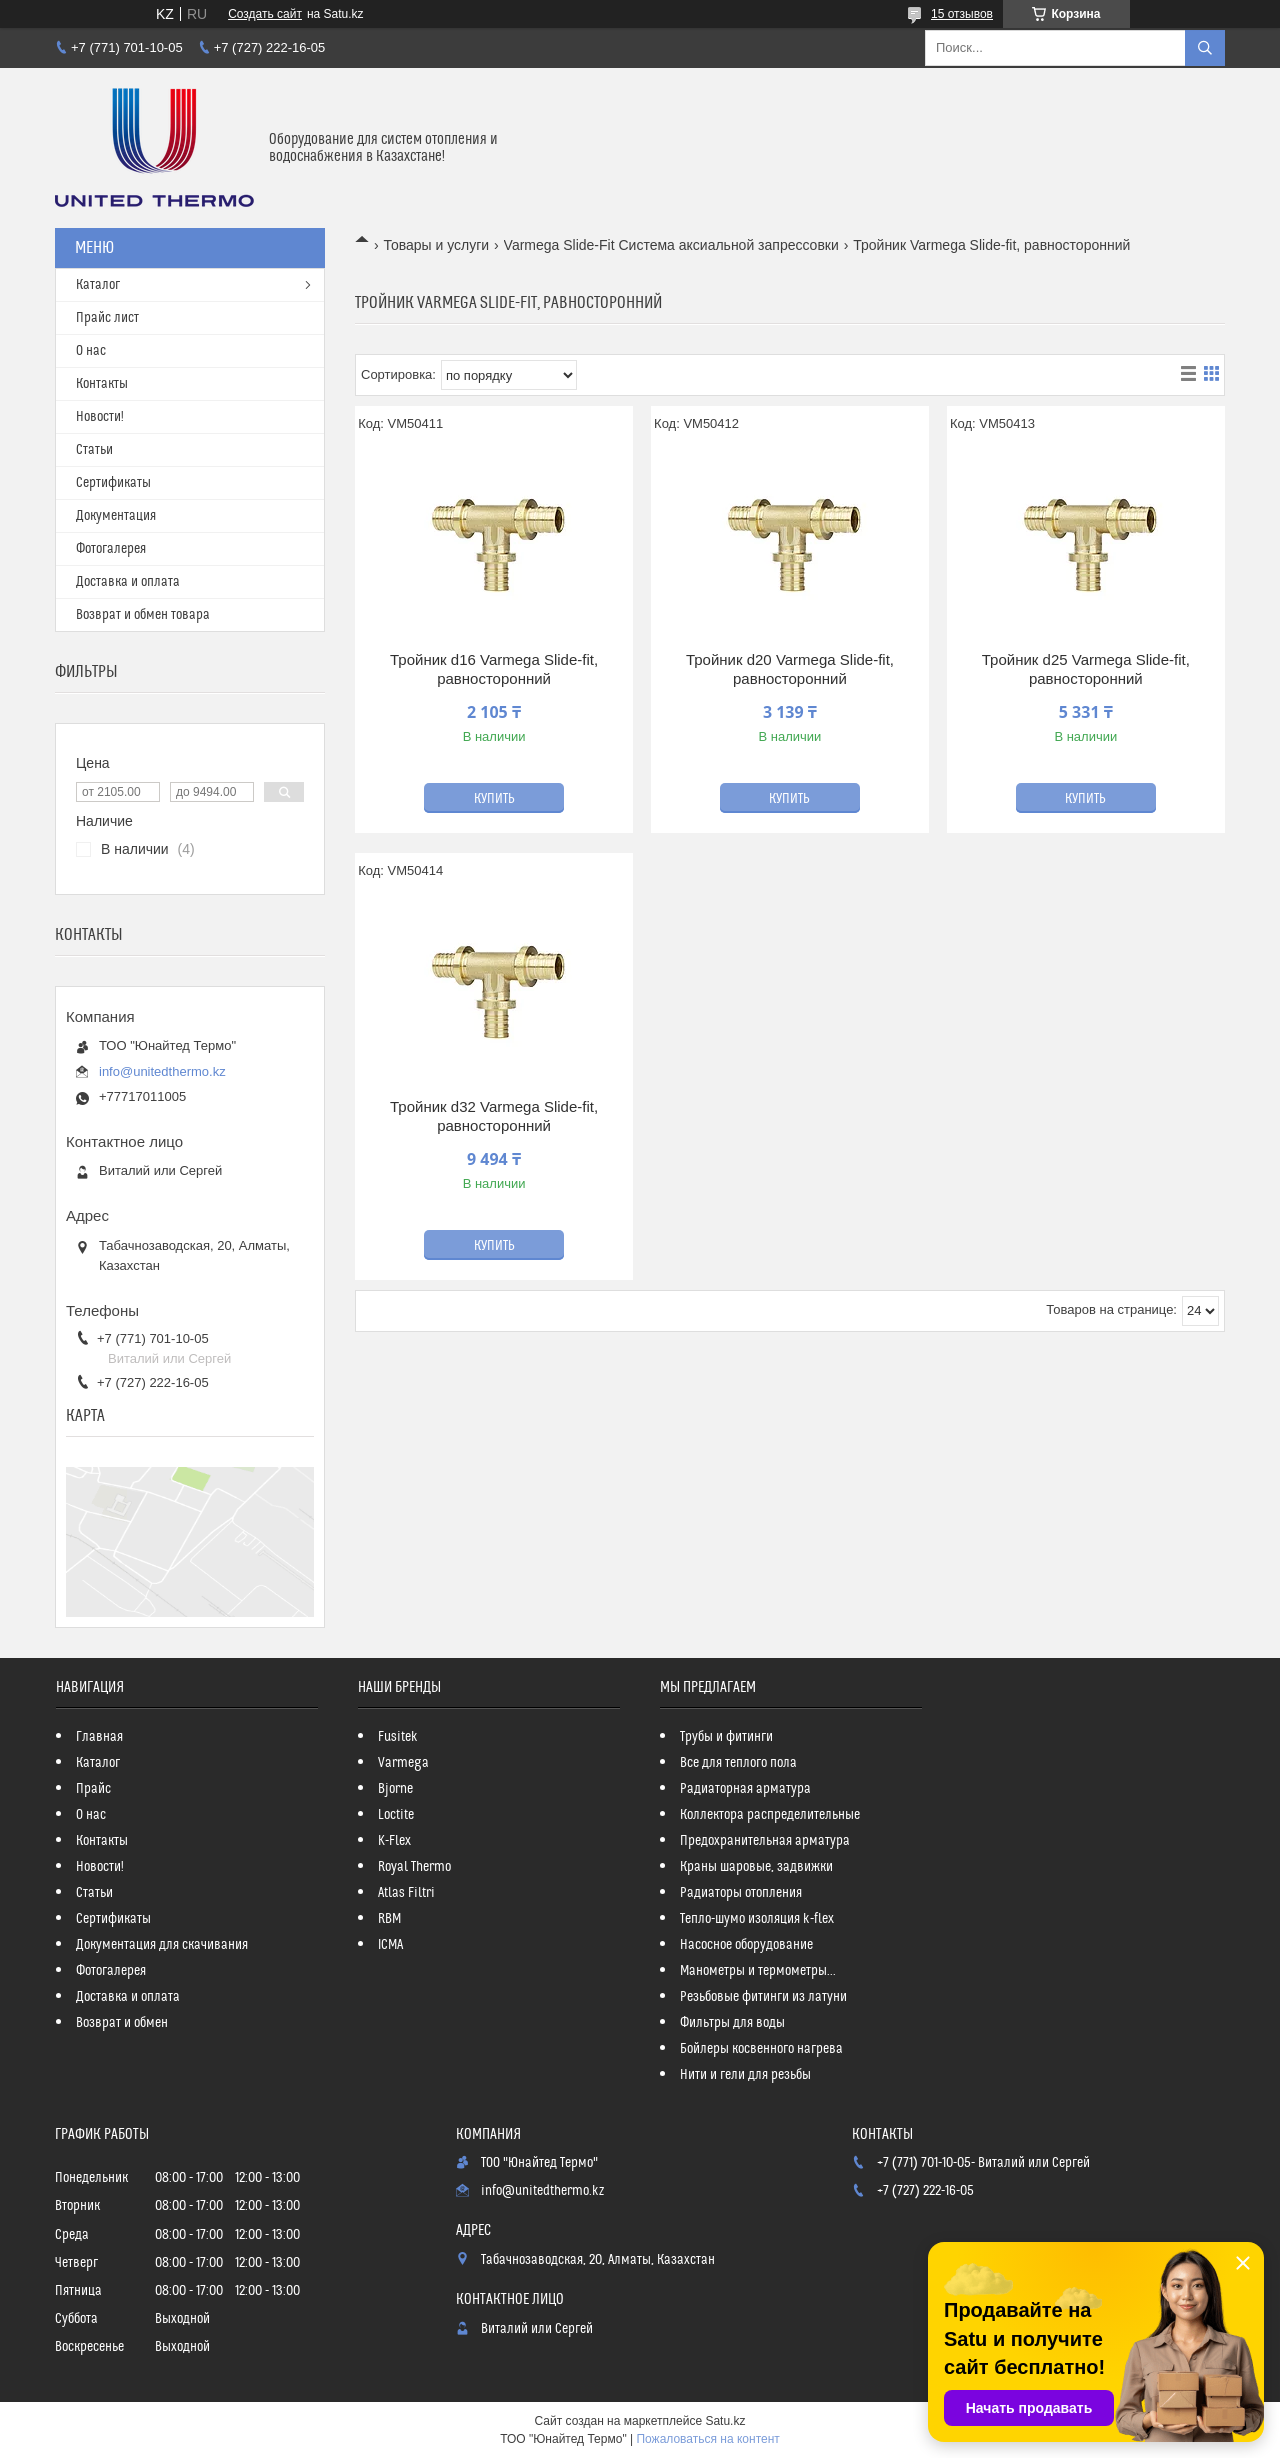 This screenshot has height=2458, width=1280. I want to click on Loctite, so click(396, 1815).